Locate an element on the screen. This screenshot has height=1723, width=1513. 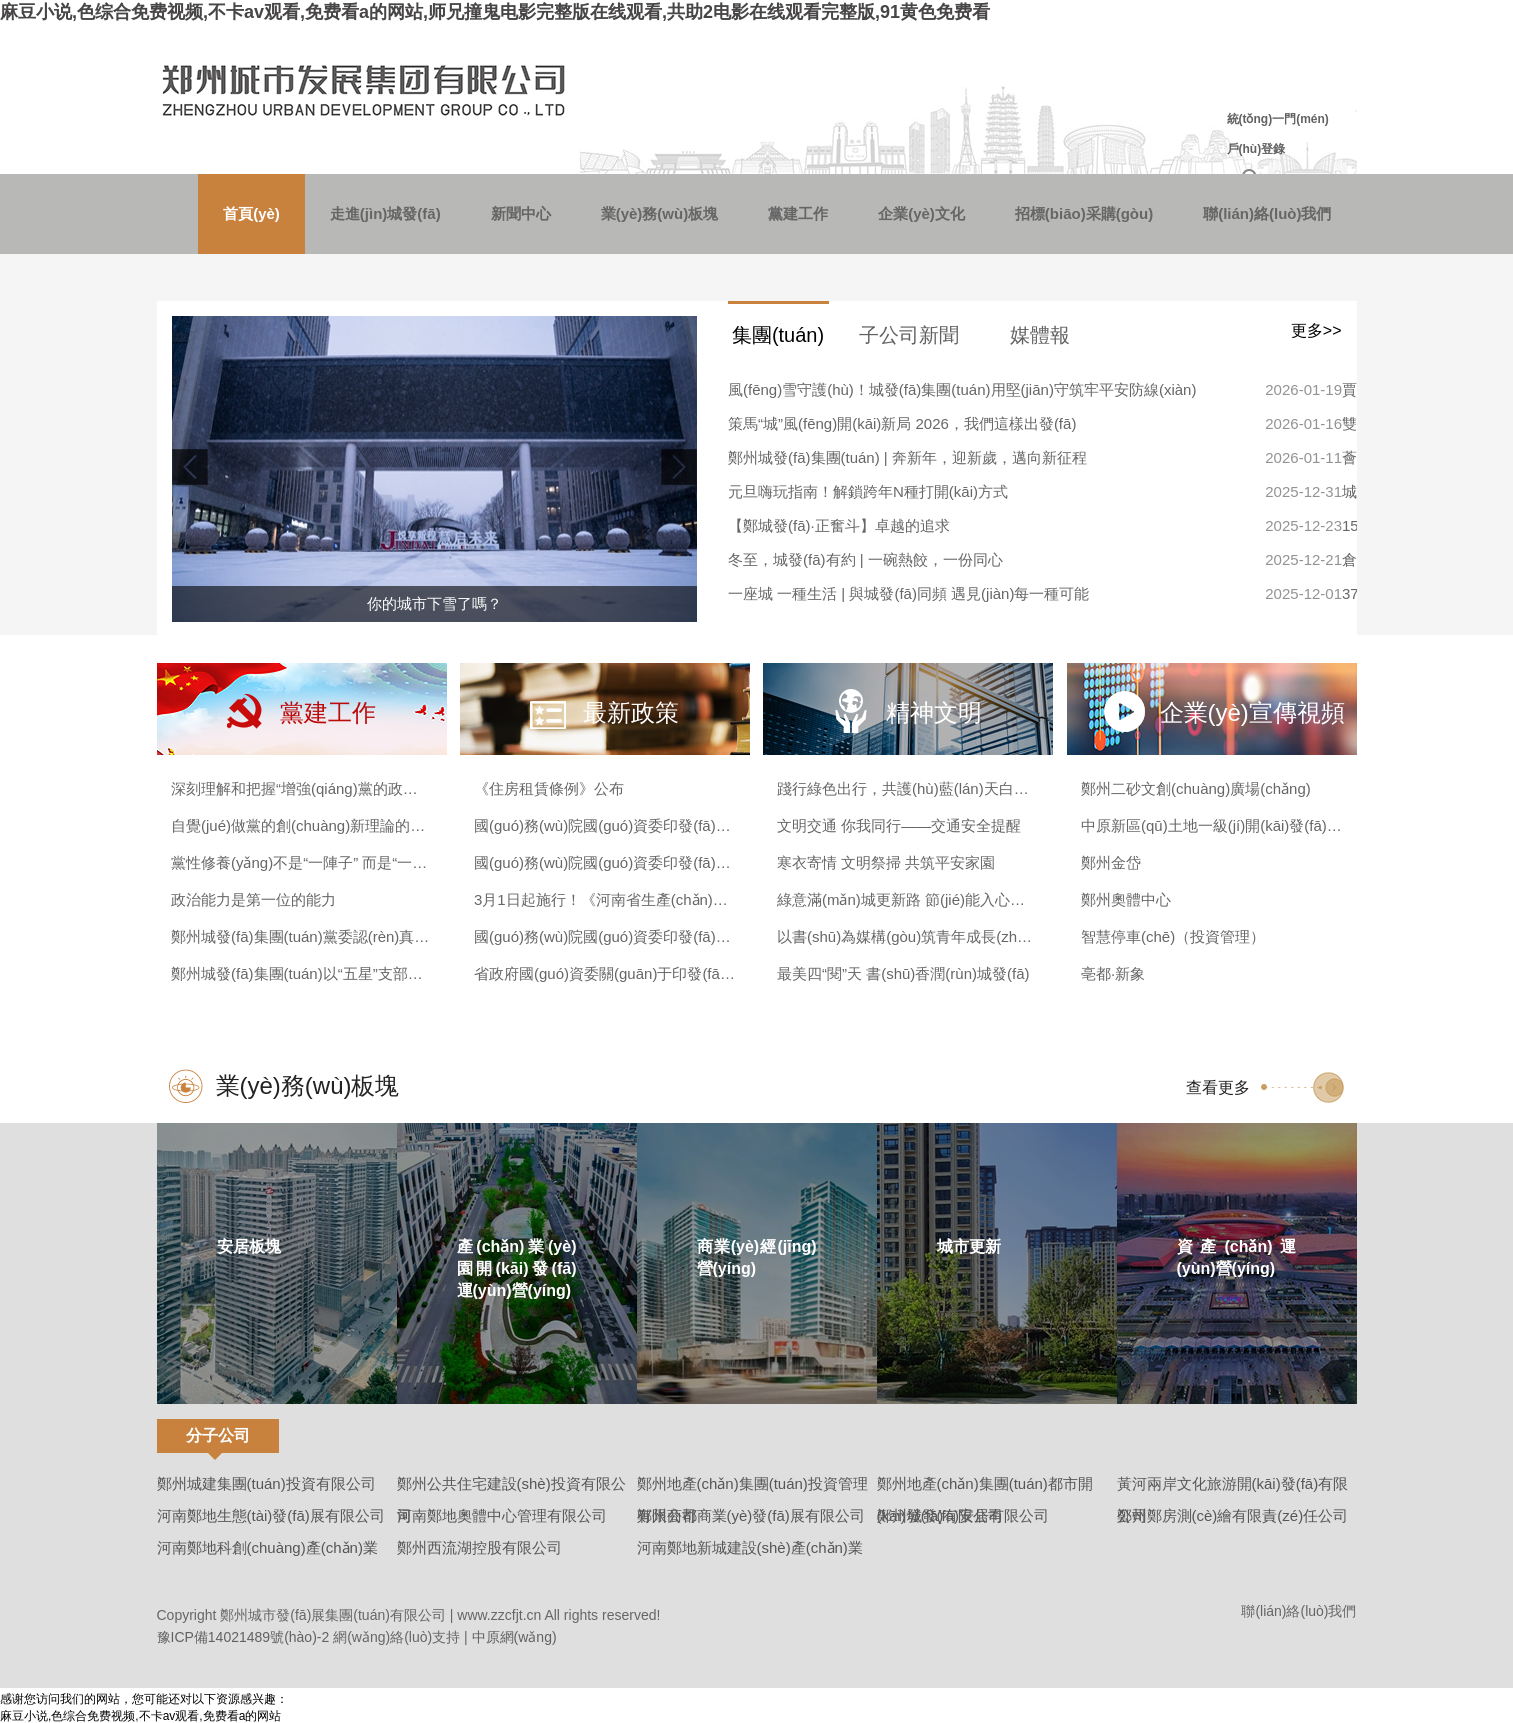
媒體報(bào)道 is located at coordinates (1040, 343).